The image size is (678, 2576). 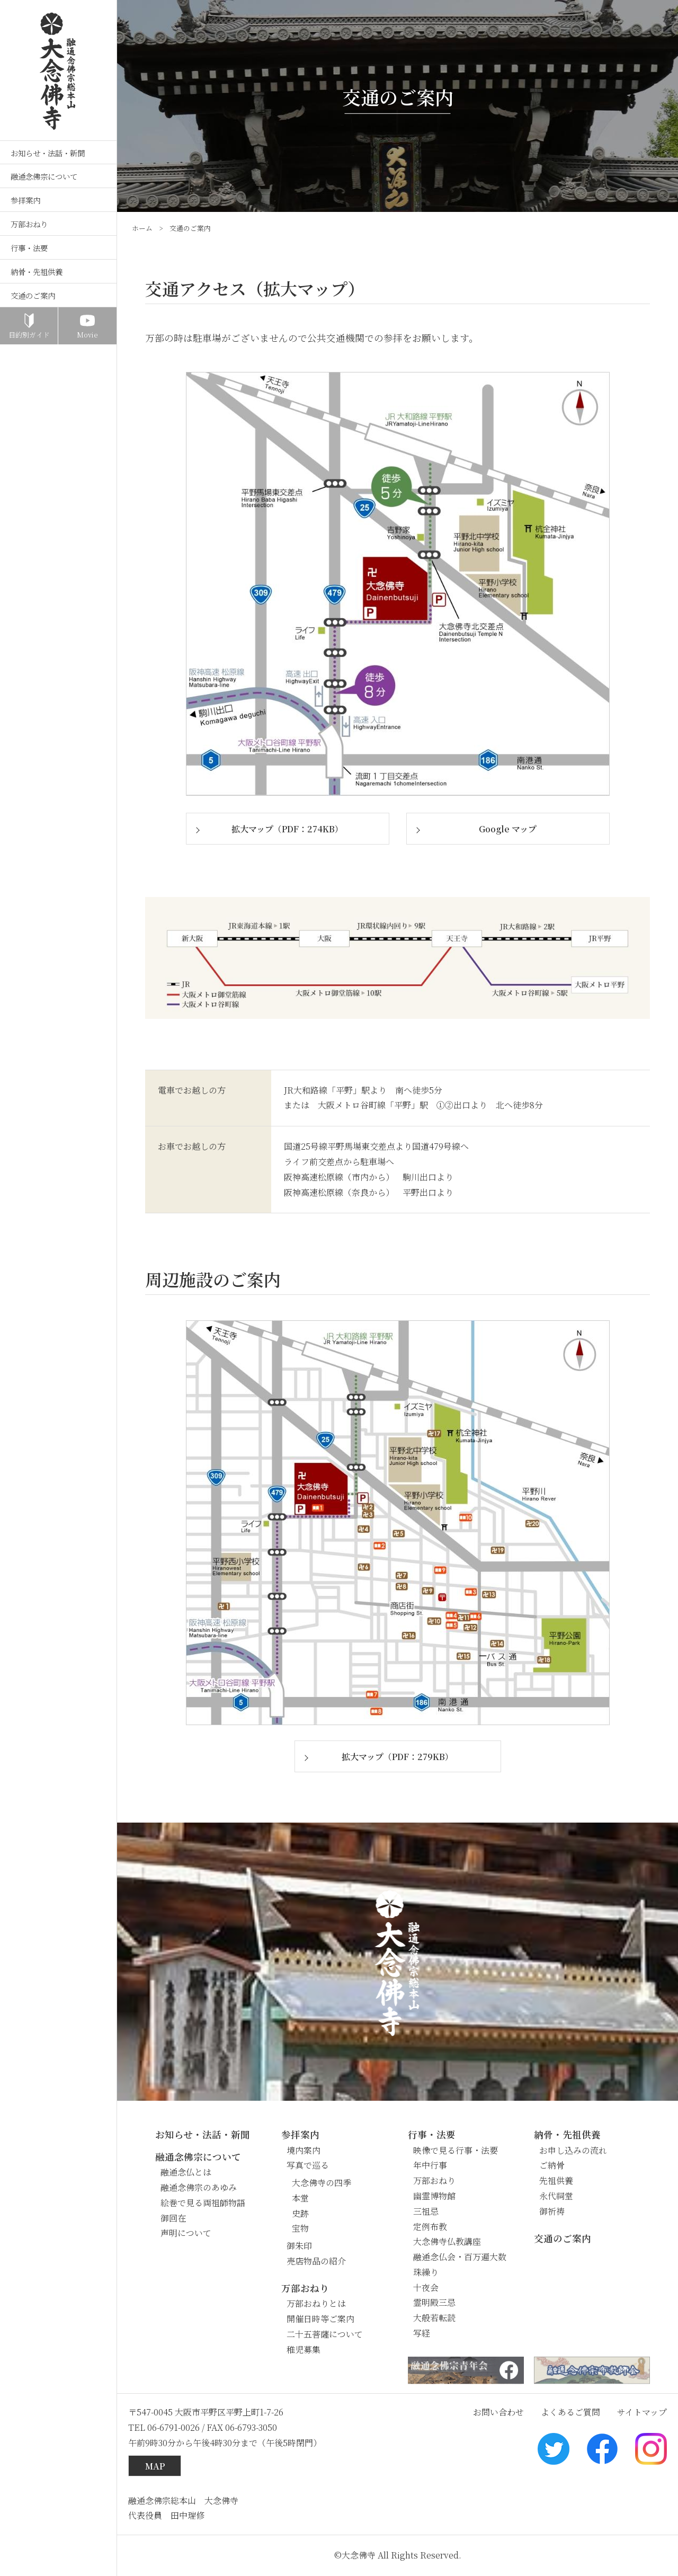 I want to click on 交通のご案内, so click(x=33, y=295).